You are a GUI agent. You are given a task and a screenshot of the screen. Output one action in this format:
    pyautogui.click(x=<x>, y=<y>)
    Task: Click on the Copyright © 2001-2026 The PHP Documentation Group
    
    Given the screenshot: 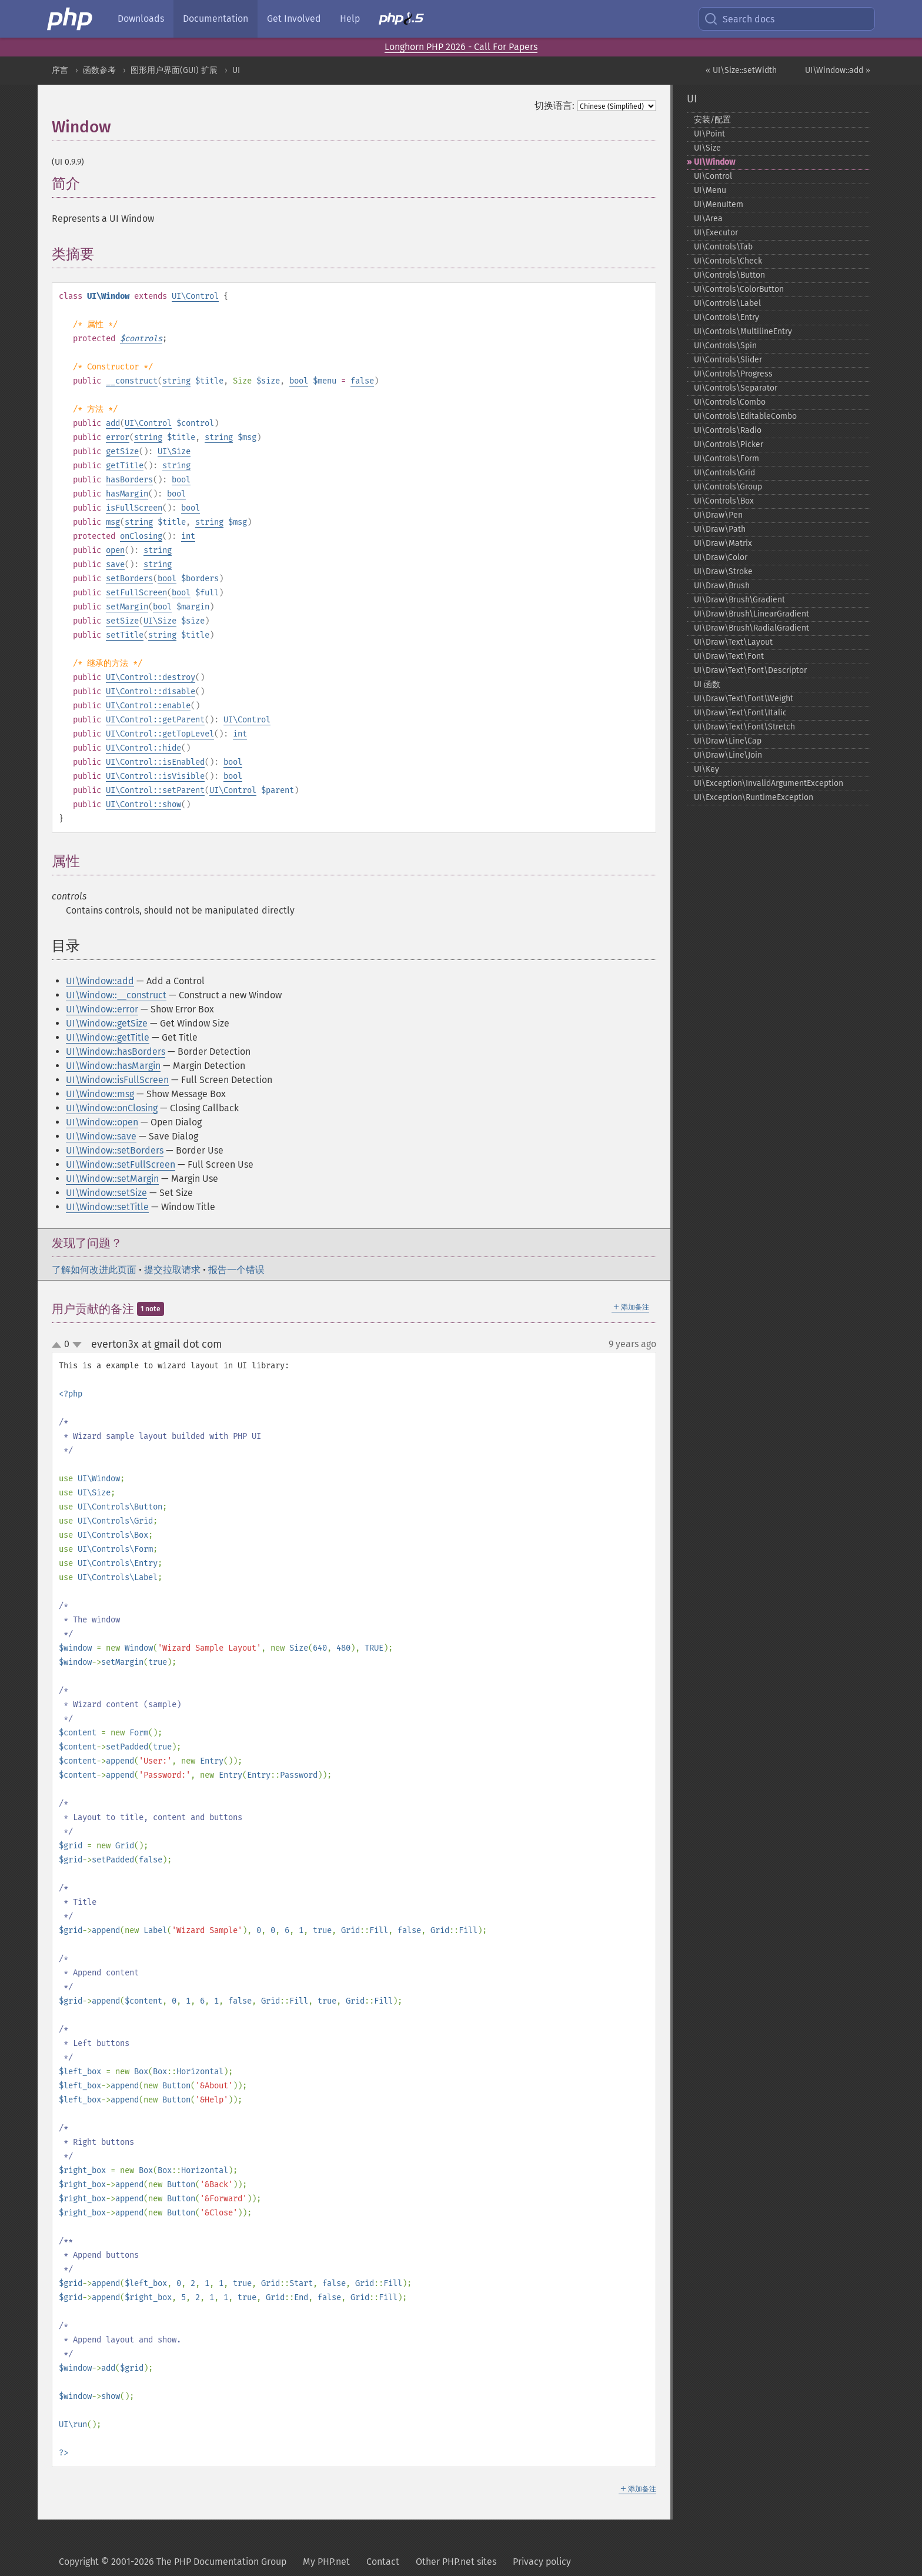 What is the action you would take?
    pyautogui.click(x=172, y=2561)
    